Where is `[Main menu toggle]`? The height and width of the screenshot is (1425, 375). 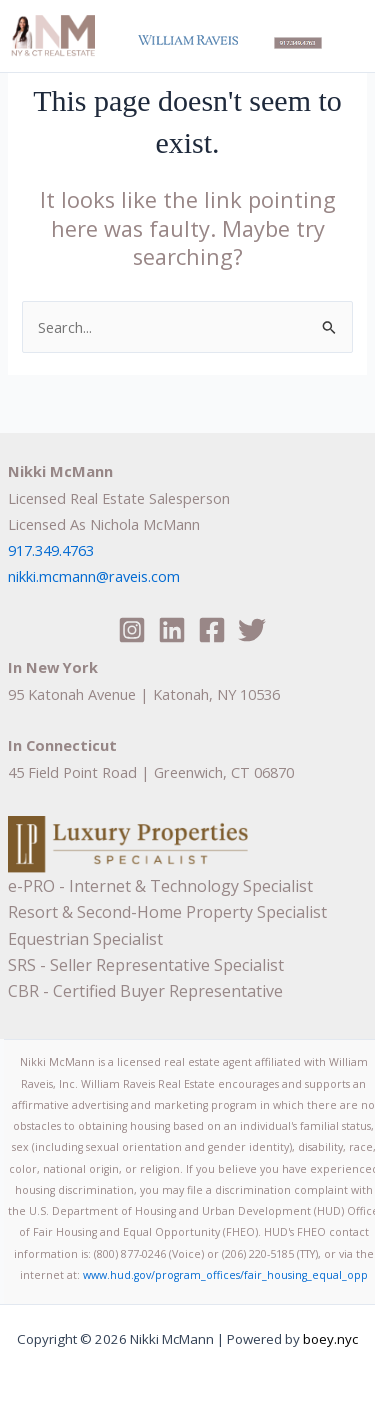
[Main menu toggle] is located at coordinates (346, 32).